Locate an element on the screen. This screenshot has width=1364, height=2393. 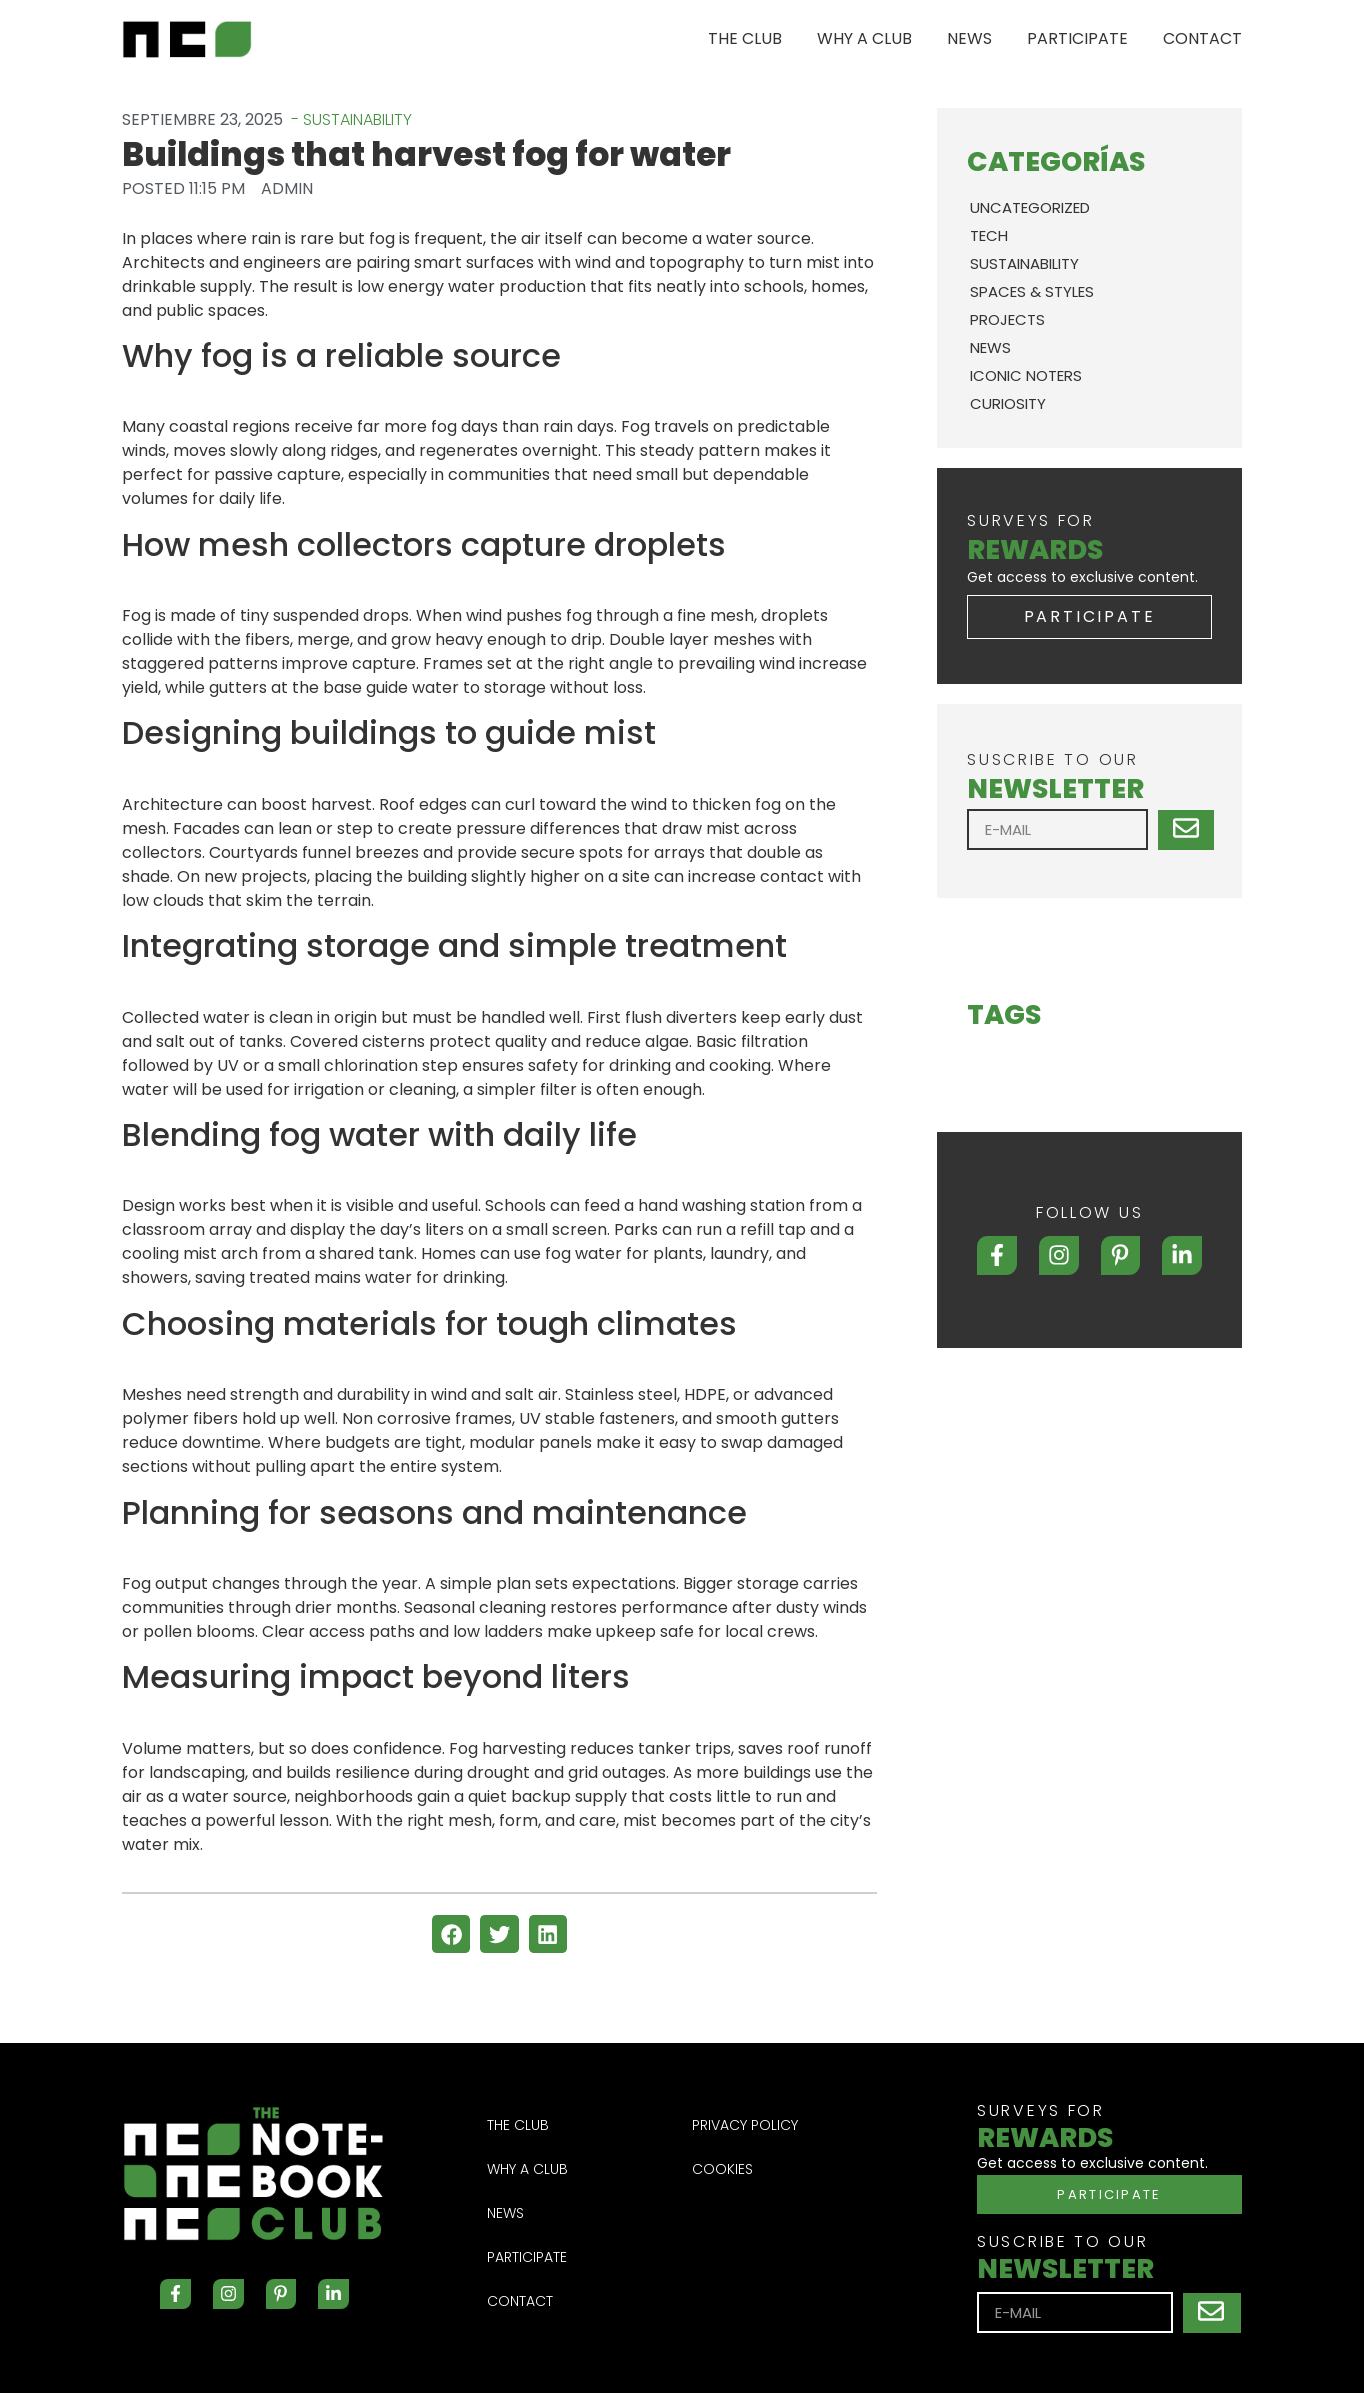
Cookies is located at coordinates (722, 2169).